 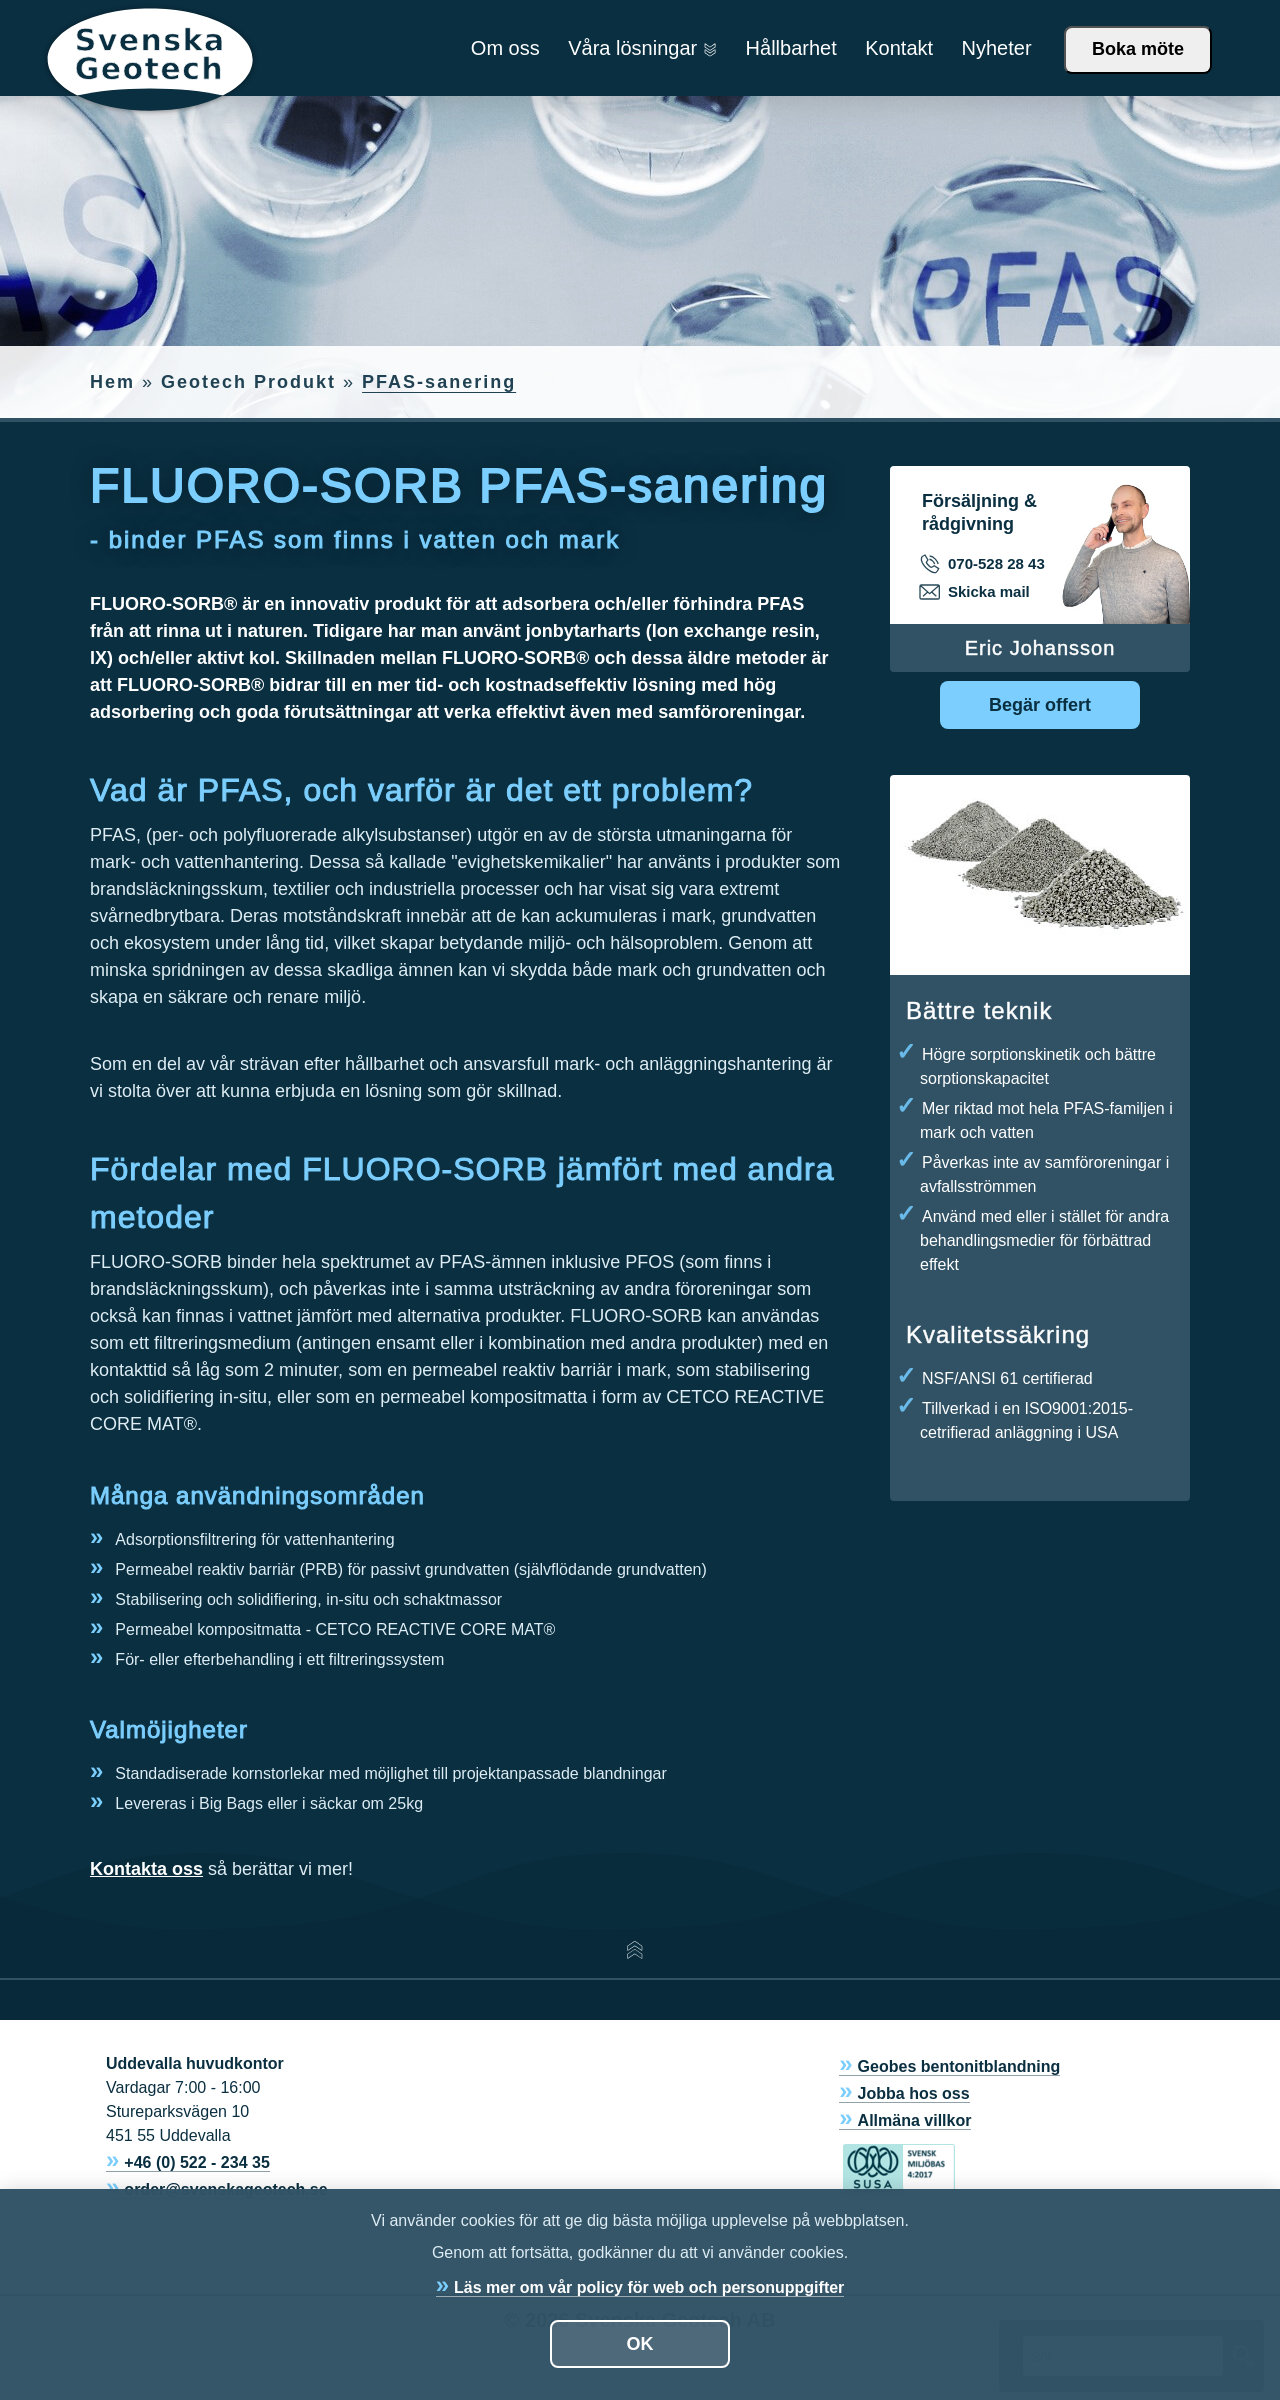 What do you see at coordinates (899, 48) in the screenshot?
I see `Kontakt` at bounding box center [899, 48].